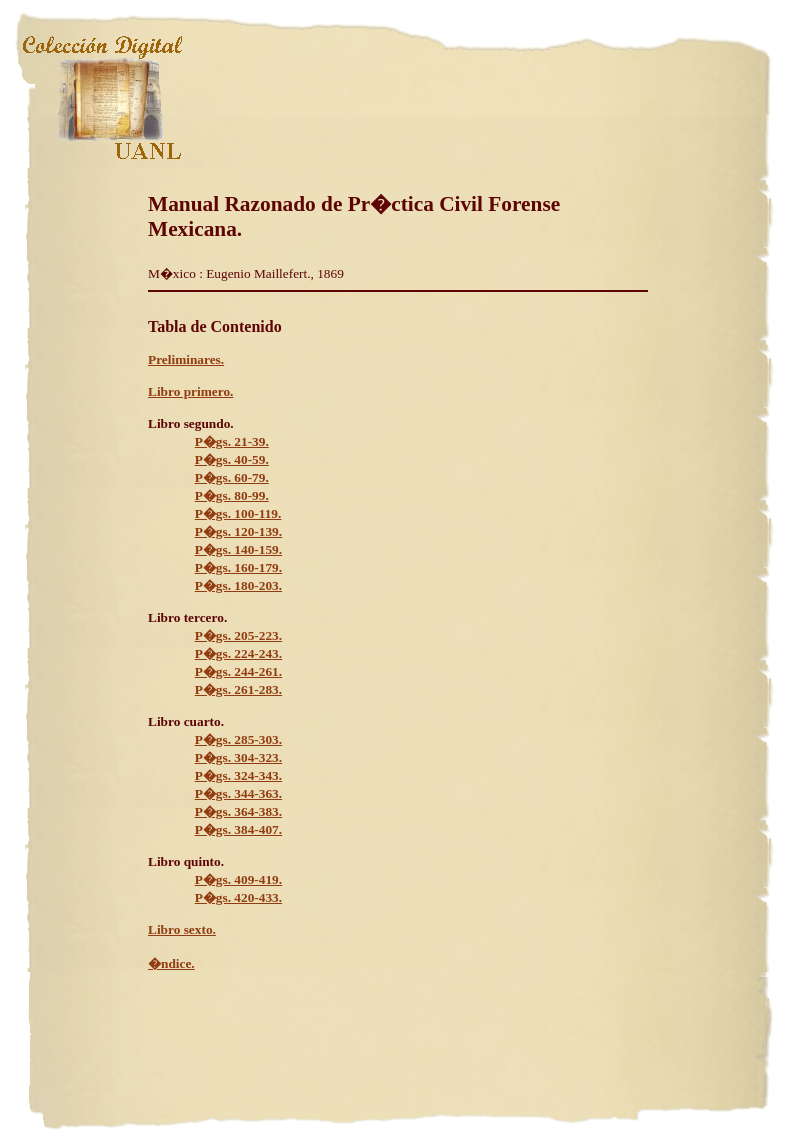 The width and height of the screenshot is (788, 1140). I want to click on Libro primero., so click(190, 391).